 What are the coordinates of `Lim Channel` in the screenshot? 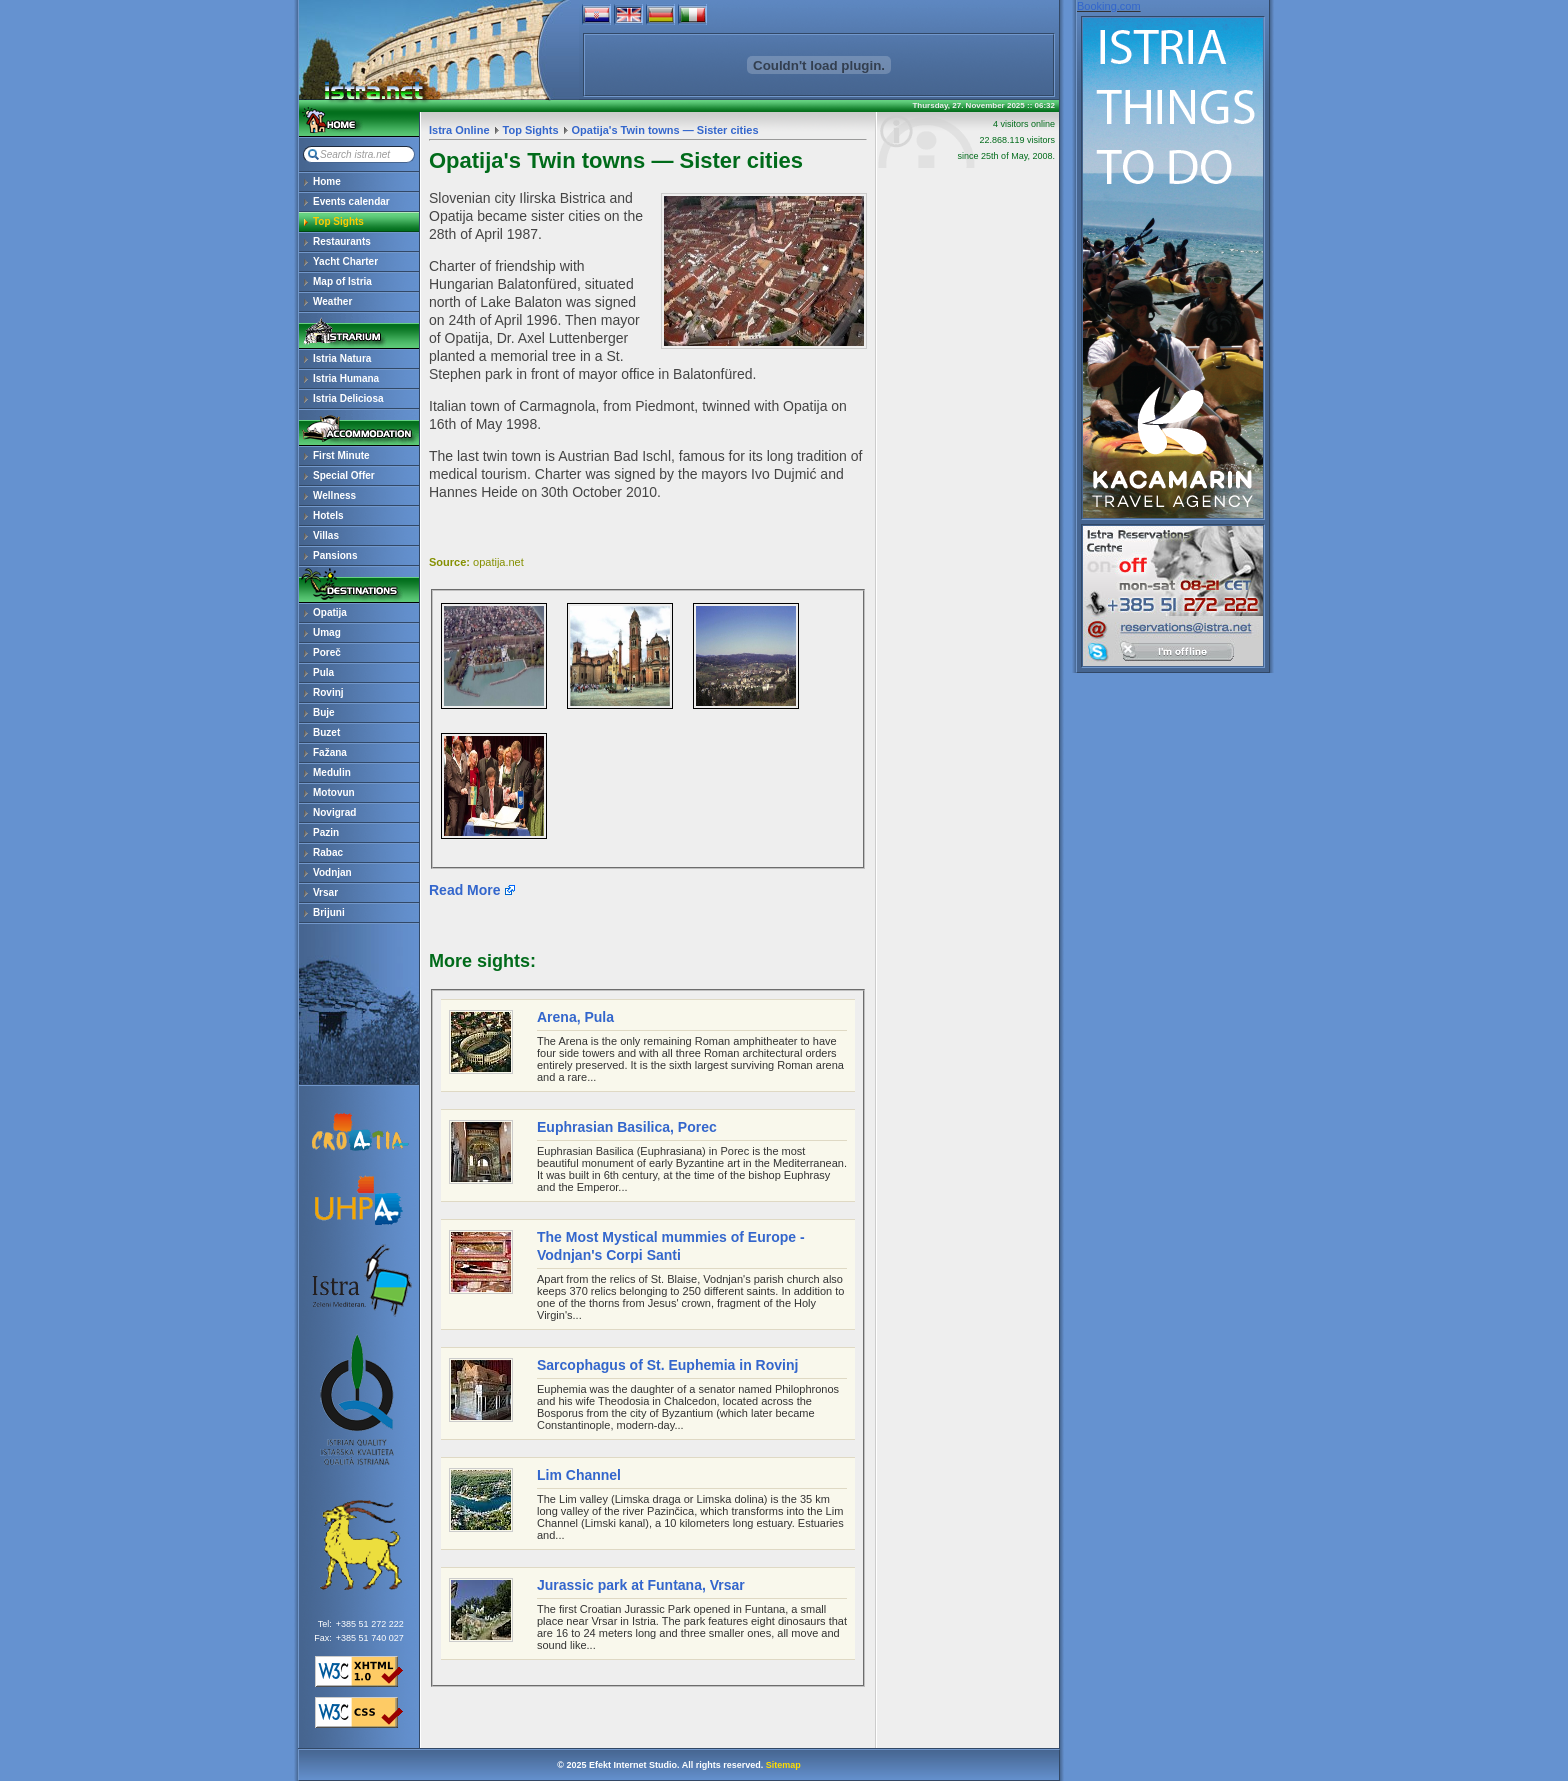 It's located at (579, 1475).